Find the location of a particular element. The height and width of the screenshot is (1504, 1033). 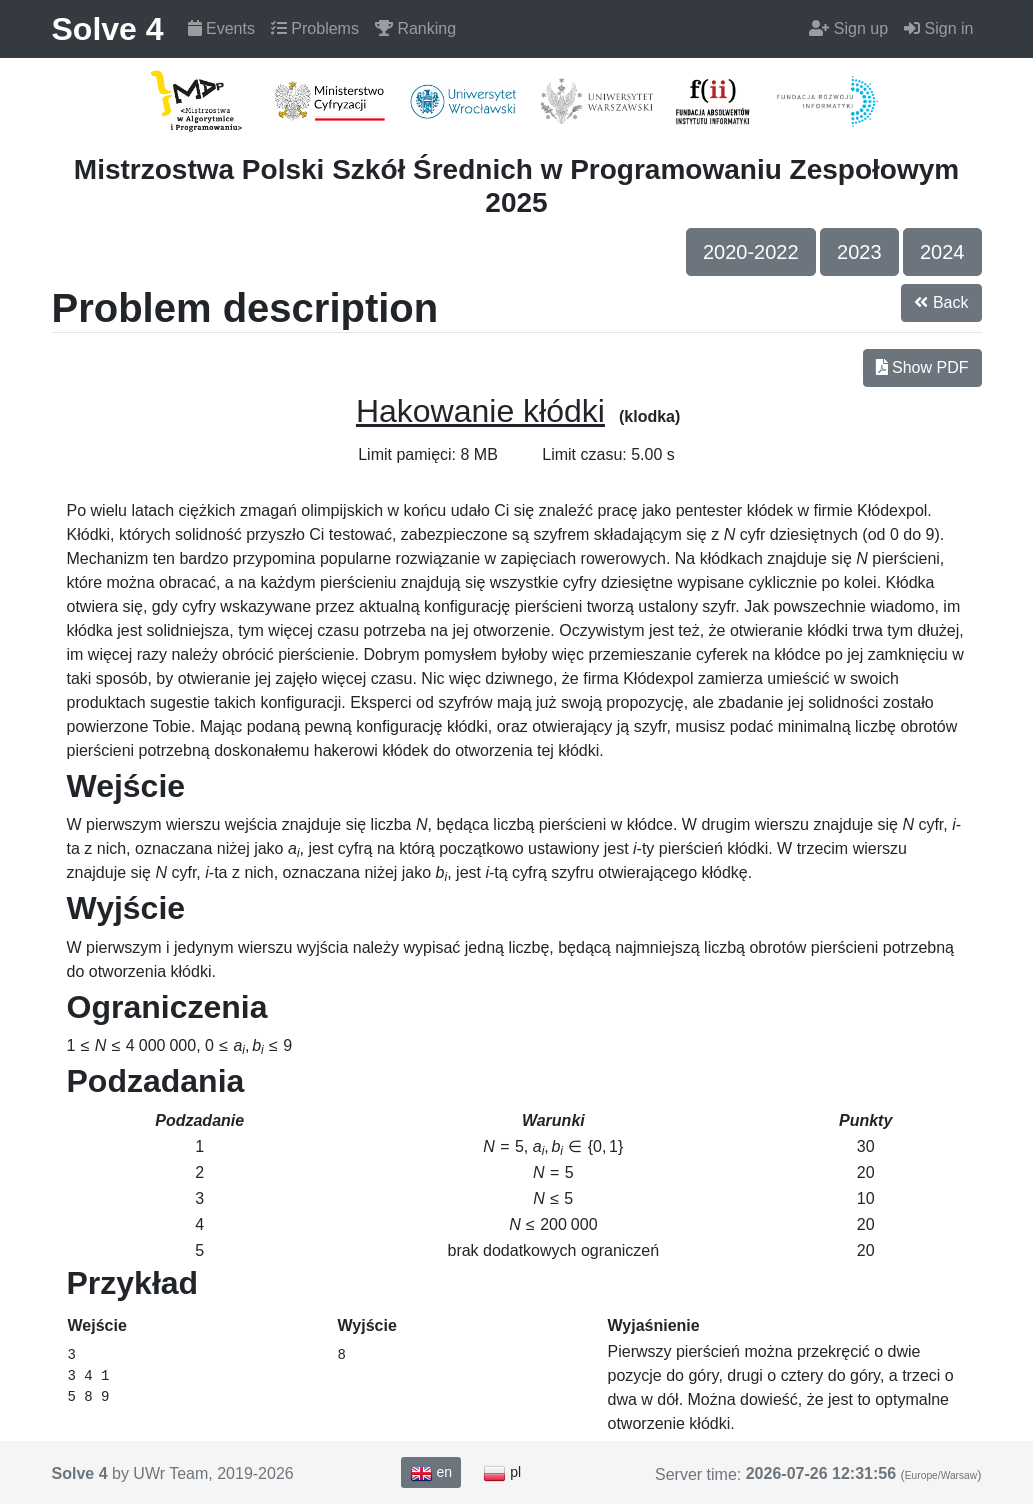

pl is located at coordinates (502, 1473).